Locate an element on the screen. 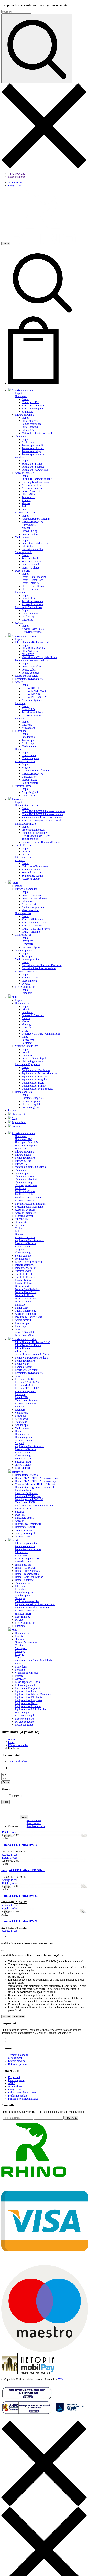  Accesorii curatare is located at coordinates (25, 512).